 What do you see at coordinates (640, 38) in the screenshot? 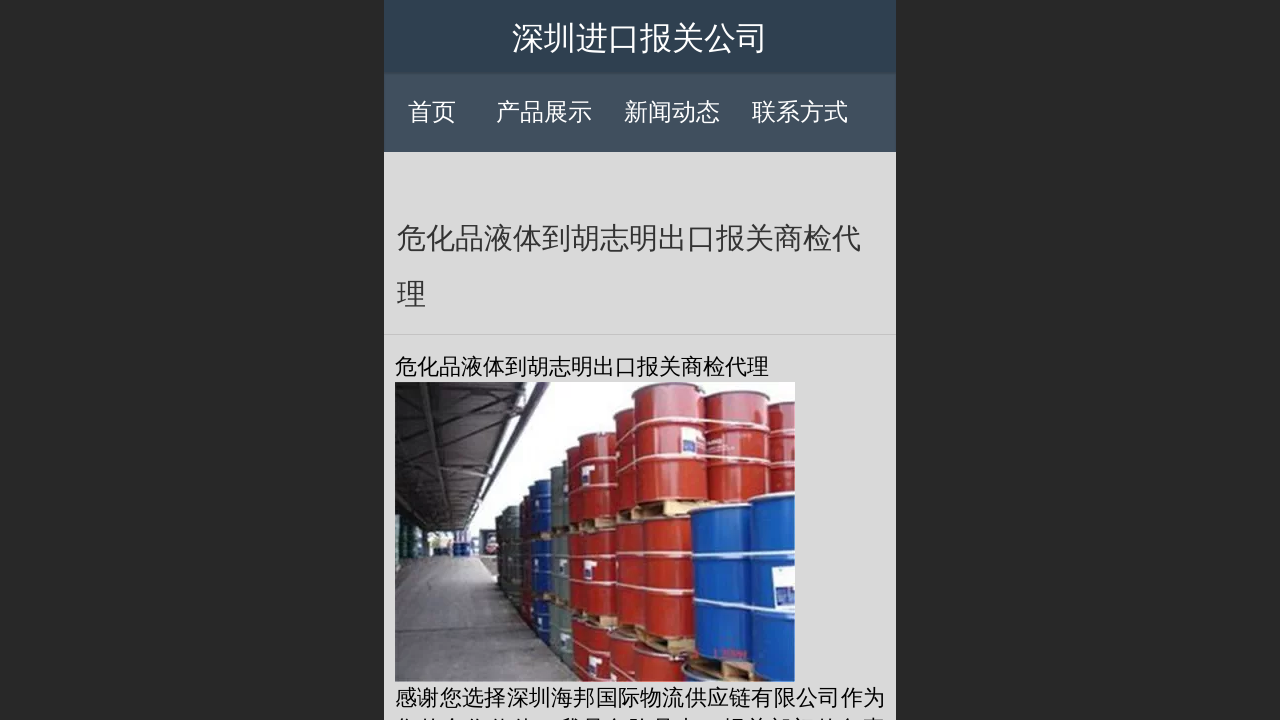
I see `深圳进口报关公司` at bounding box center [640, 38].